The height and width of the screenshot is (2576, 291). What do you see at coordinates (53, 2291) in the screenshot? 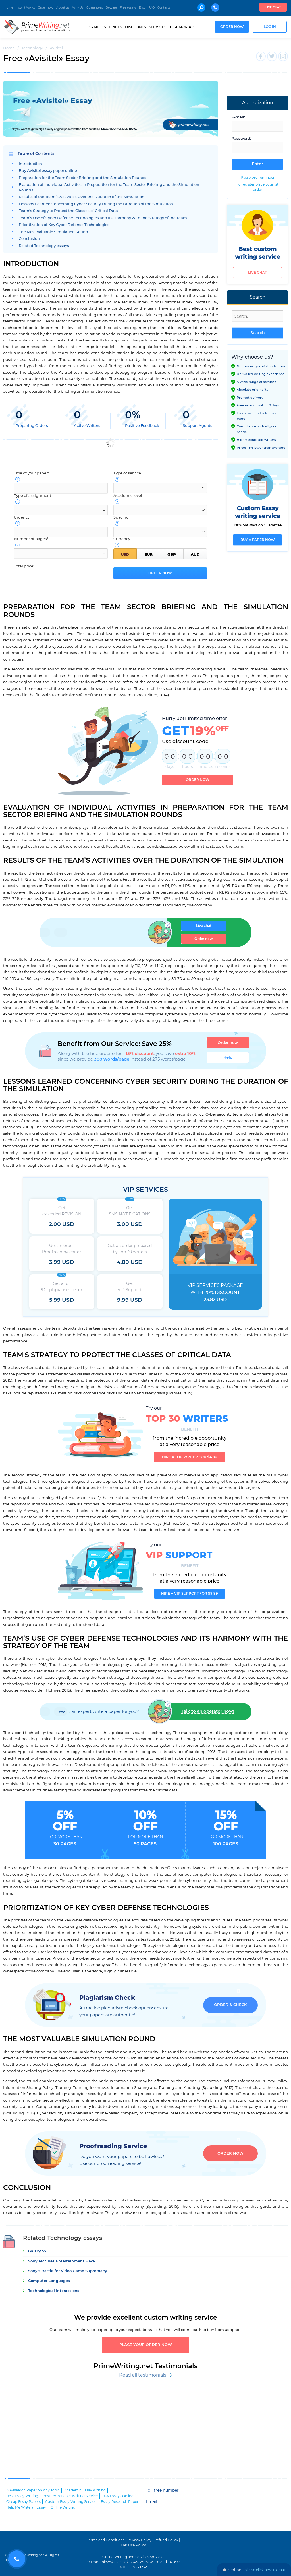
I see `Technological Interactions` at bounding box center [53, 2291].